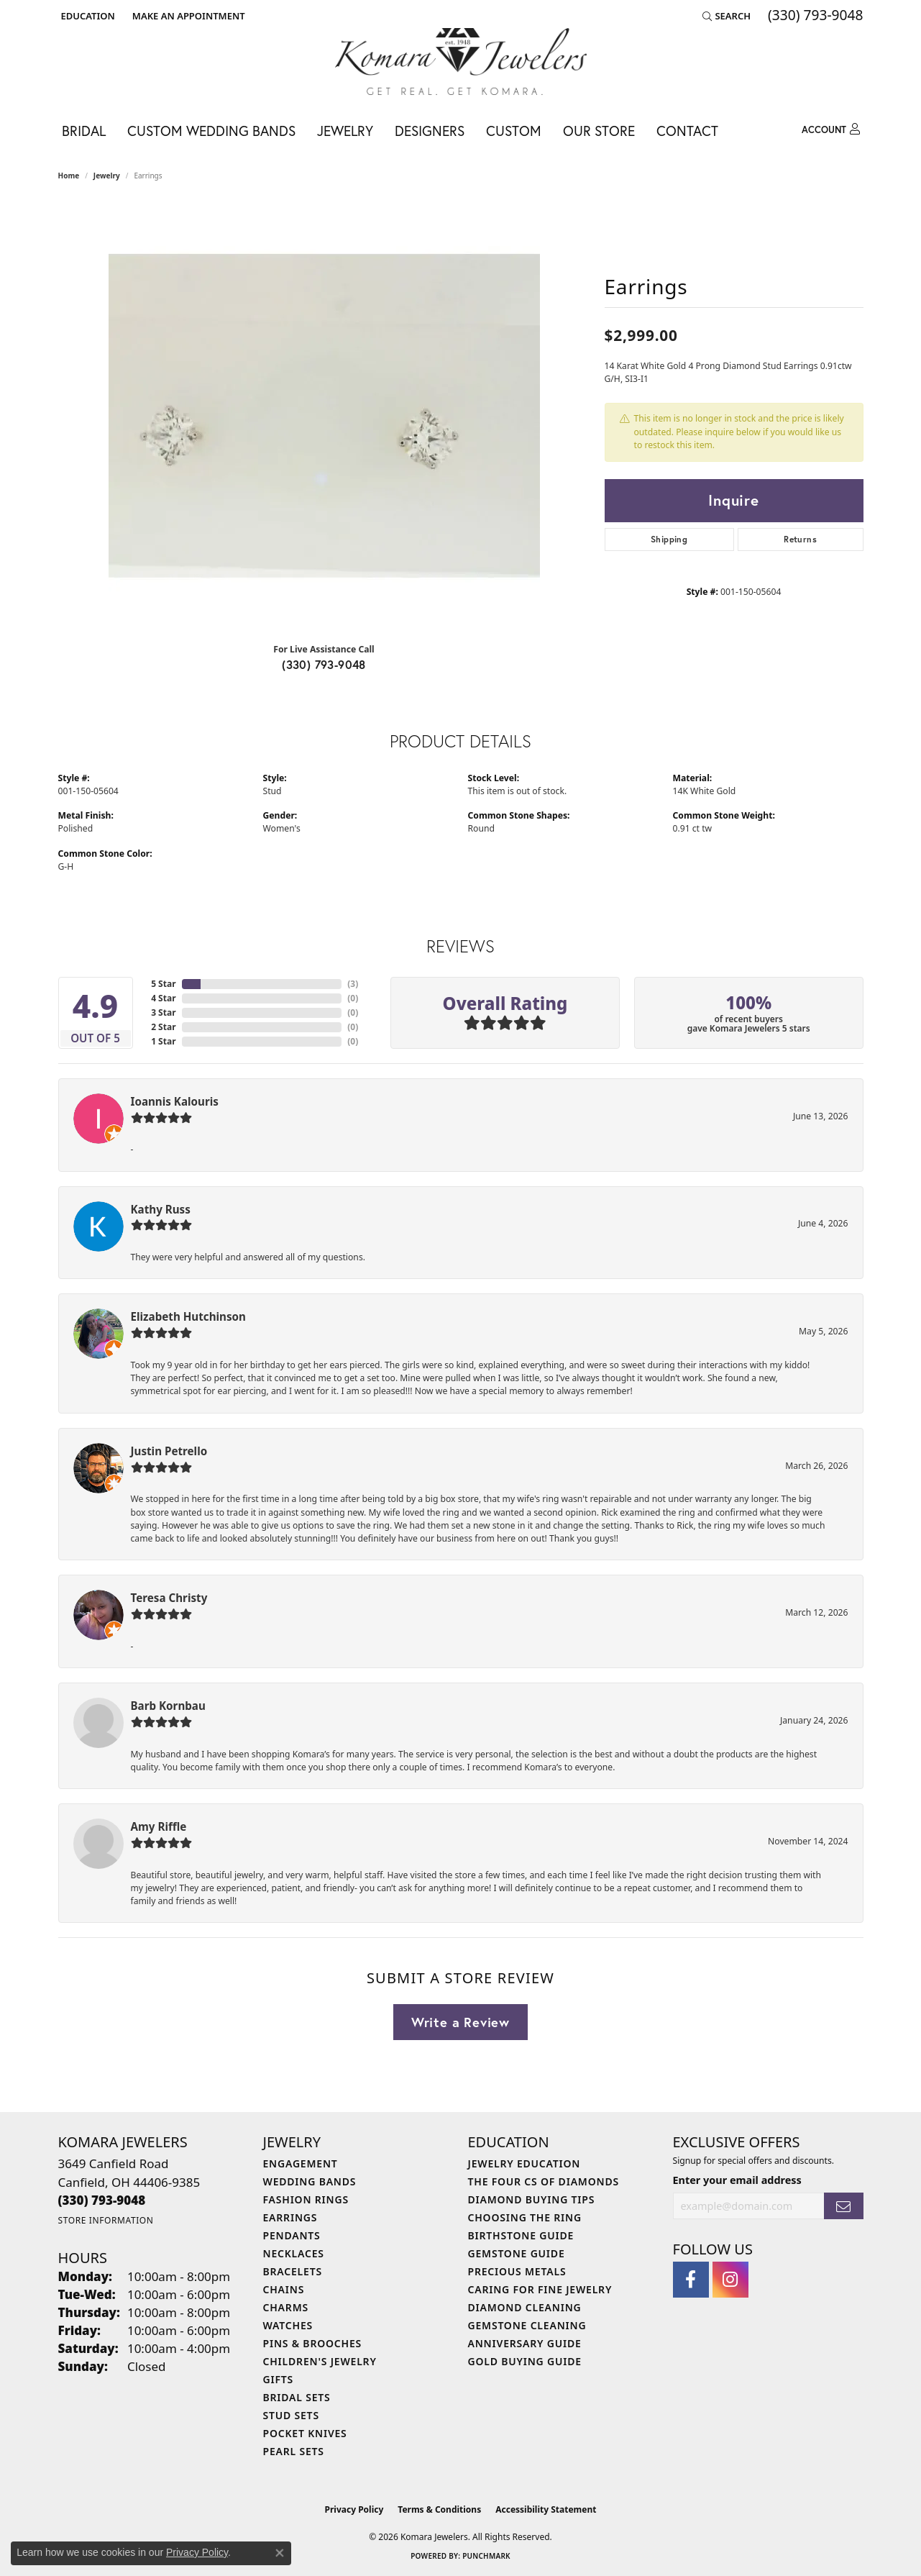 Image resolution: width=921 pixels, height=2576 pixels. Describe the element at coordinates (169, 1597) in the screenshot. I see `Teresa Christy` at that location.